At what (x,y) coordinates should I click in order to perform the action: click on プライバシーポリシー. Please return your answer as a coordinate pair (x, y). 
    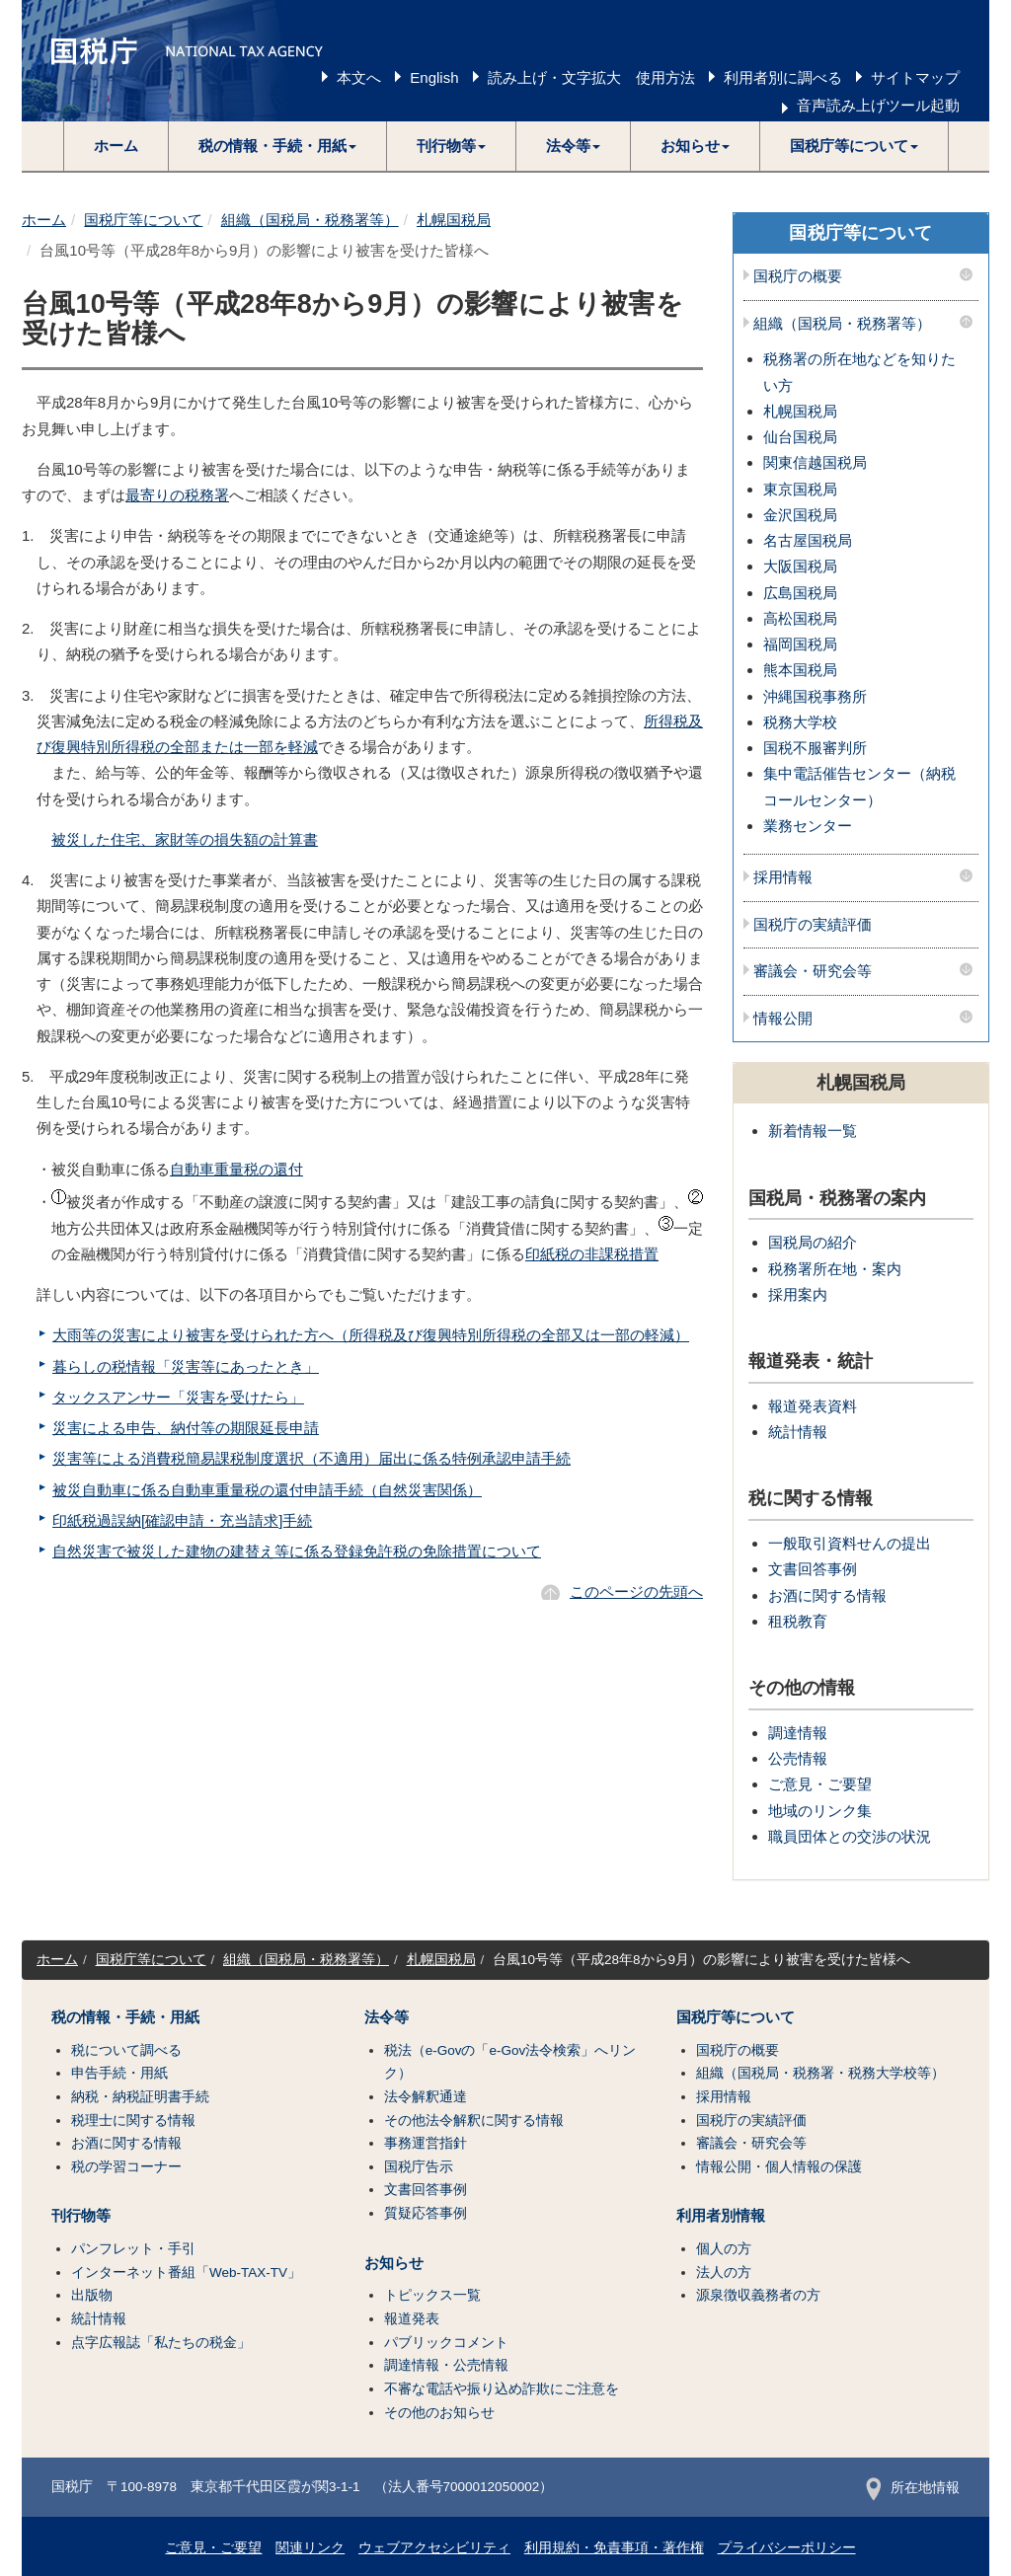
    Looking at the image, I should click on (787, 2547).